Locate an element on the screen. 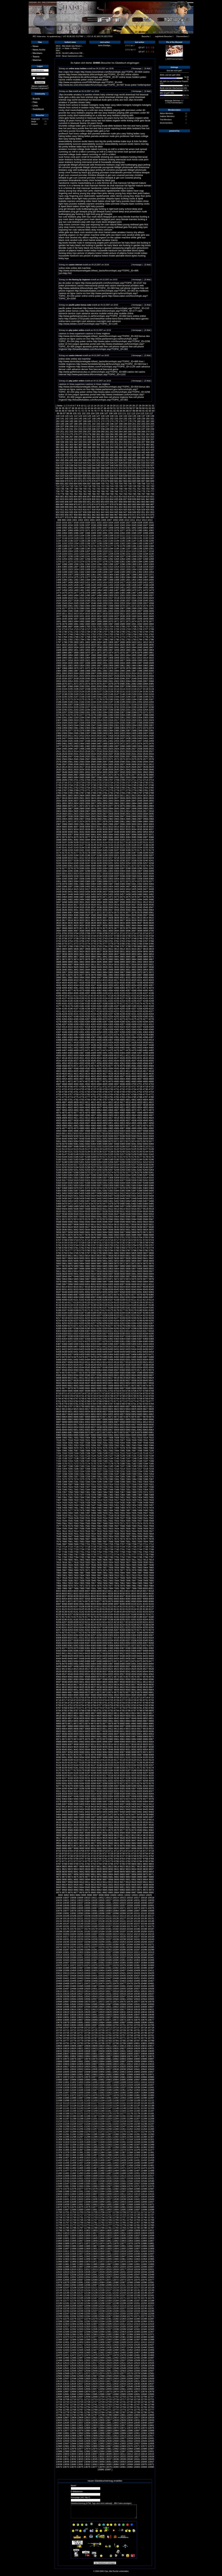  3655 is located at coordinates (88, 925).